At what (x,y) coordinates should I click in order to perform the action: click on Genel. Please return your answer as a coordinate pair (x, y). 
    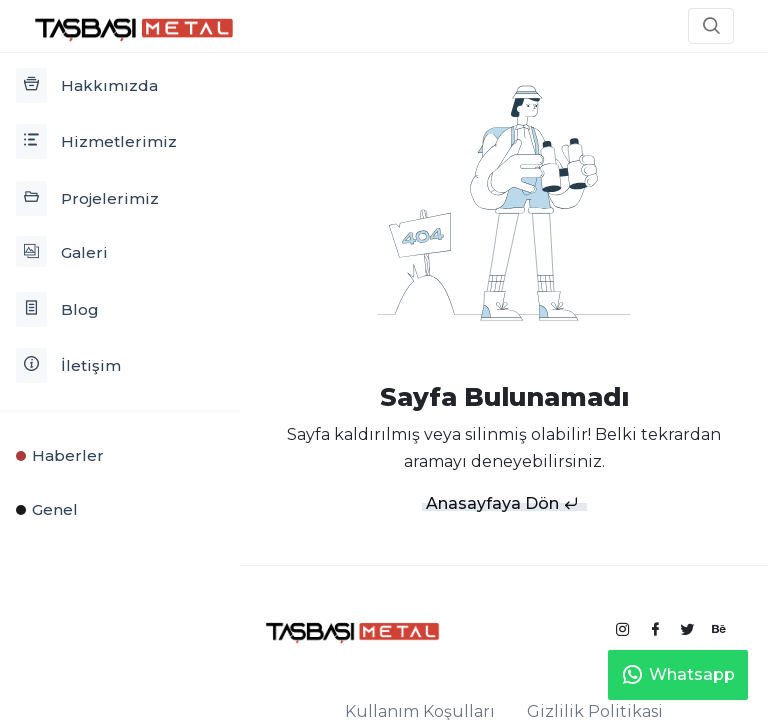
    Looking at the image, I should click on (47, 509).